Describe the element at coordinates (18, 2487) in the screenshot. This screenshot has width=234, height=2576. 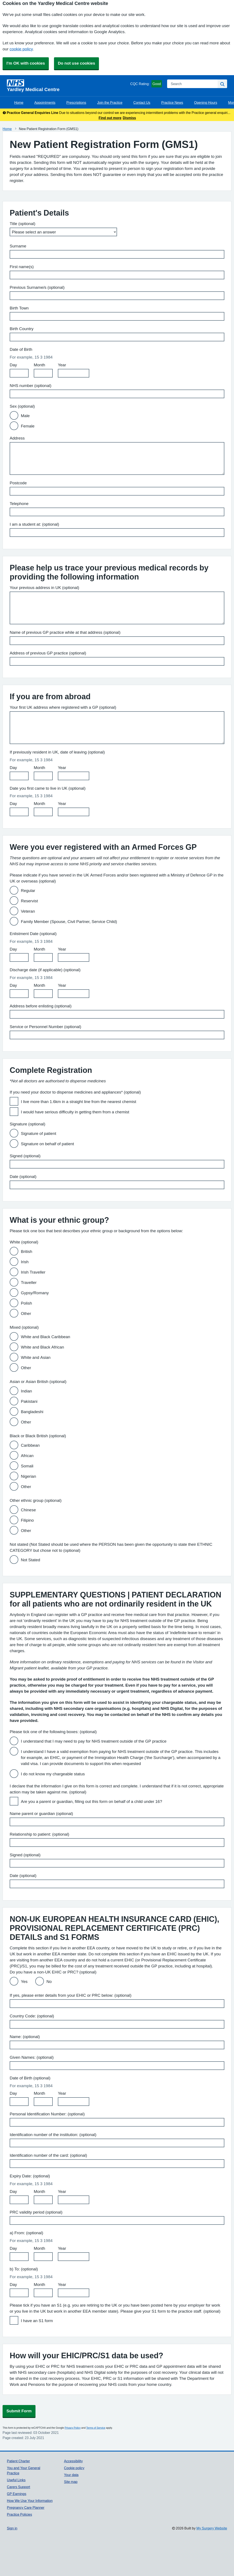
I see `Carers Support` at that location.